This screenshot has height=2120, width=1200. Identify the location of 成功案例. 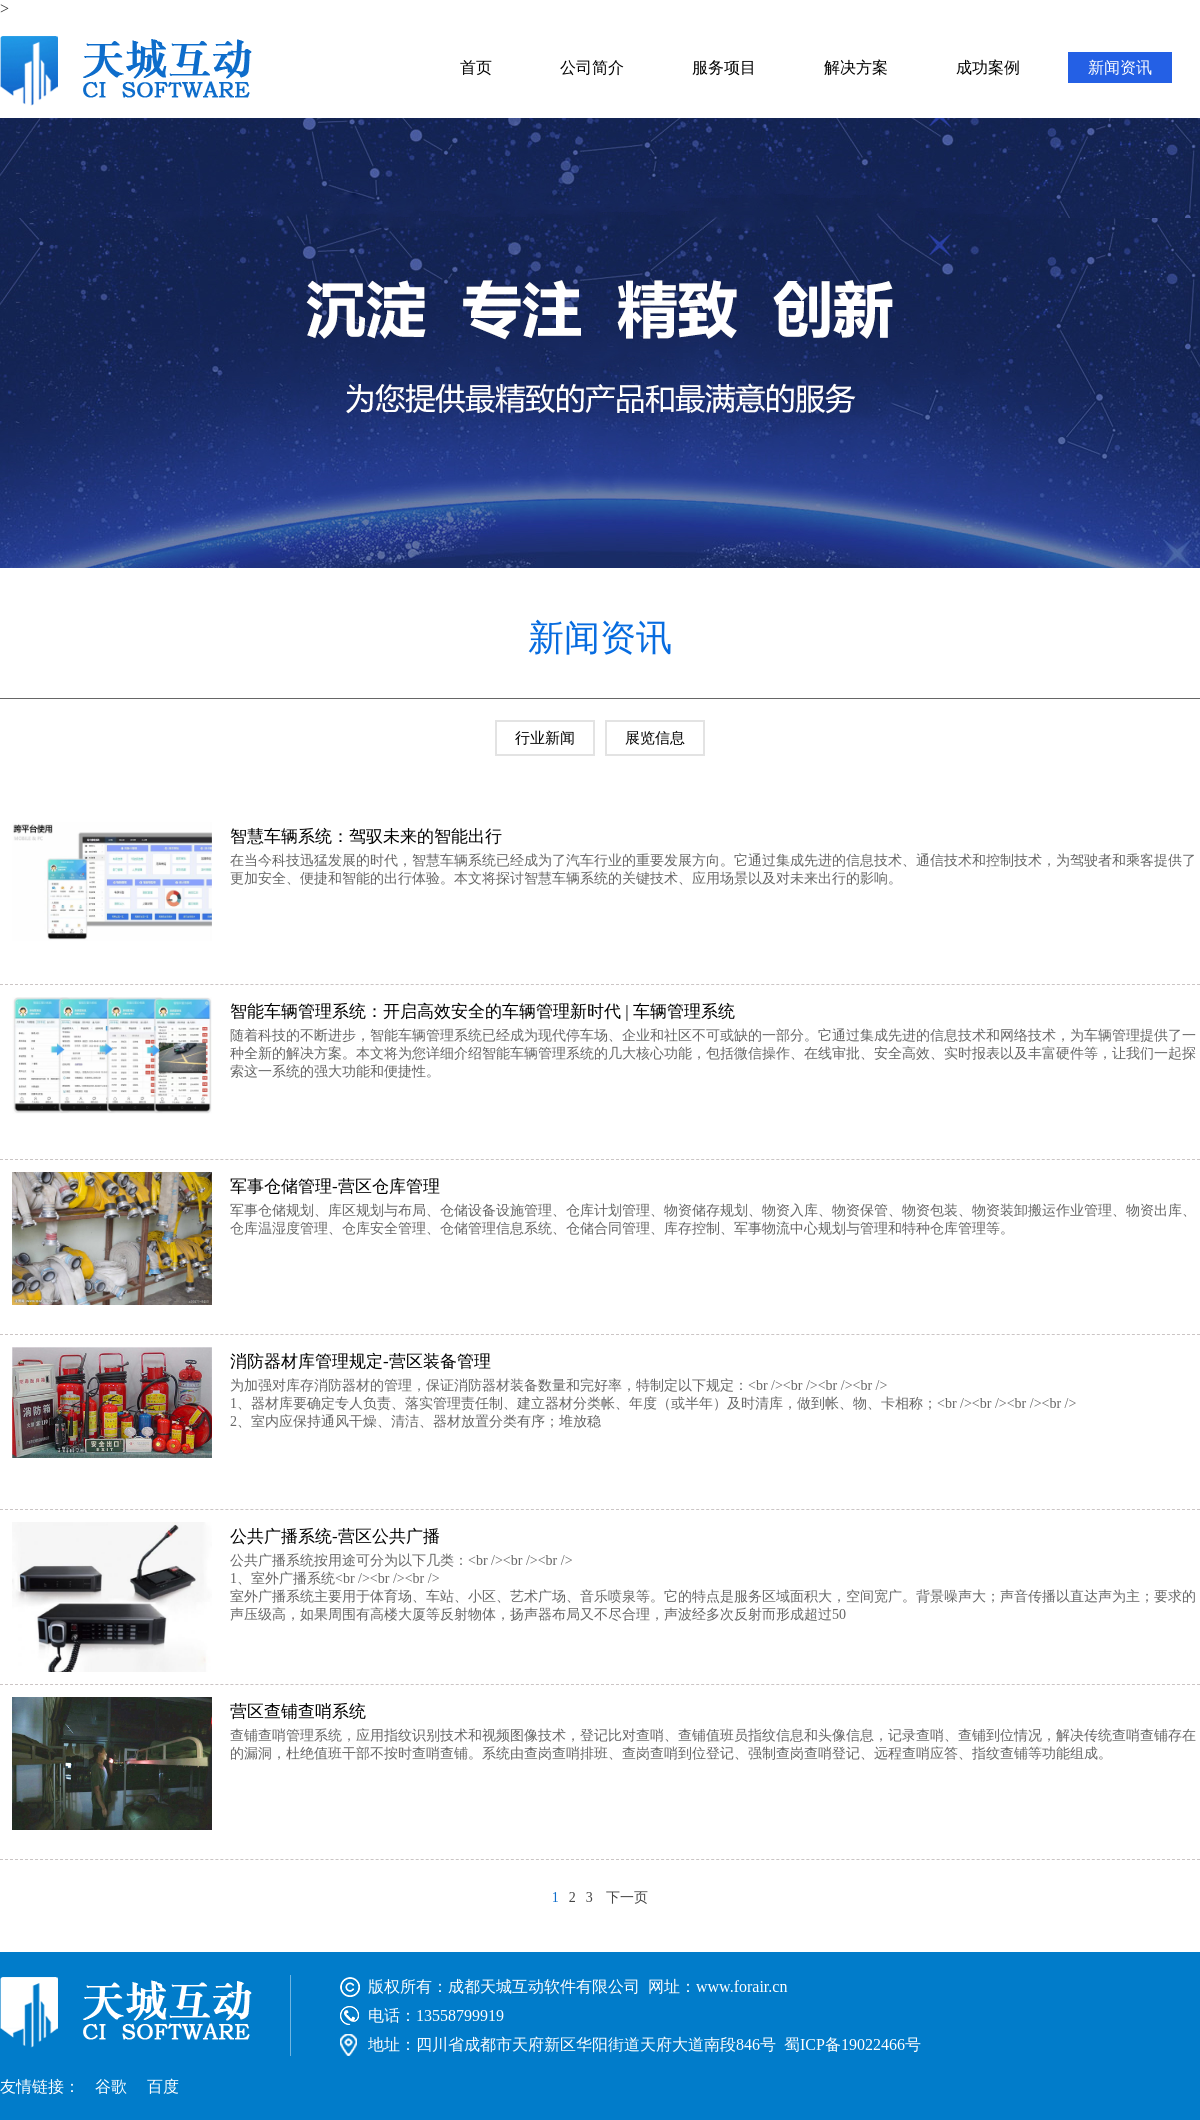
(988, 67).